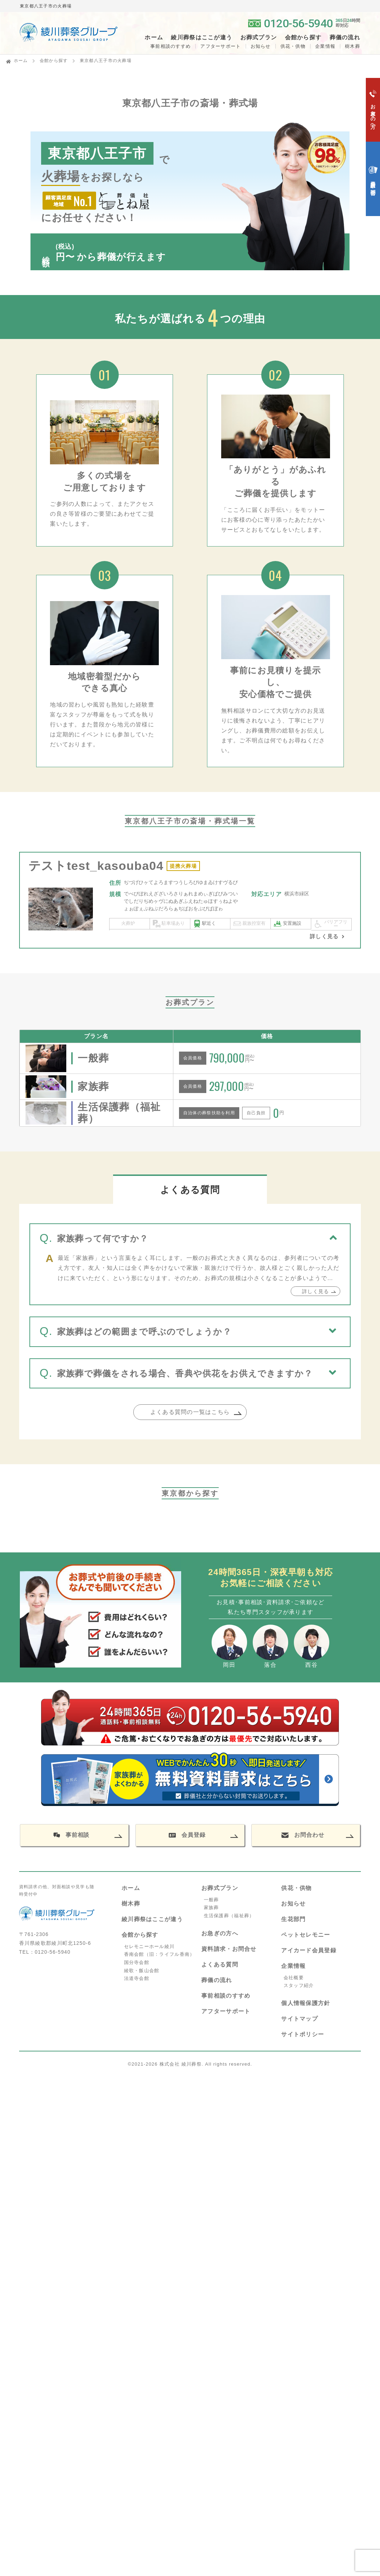 The image size is (380, 2576). I want to click on 国分寺会館, so click(136, 1962).